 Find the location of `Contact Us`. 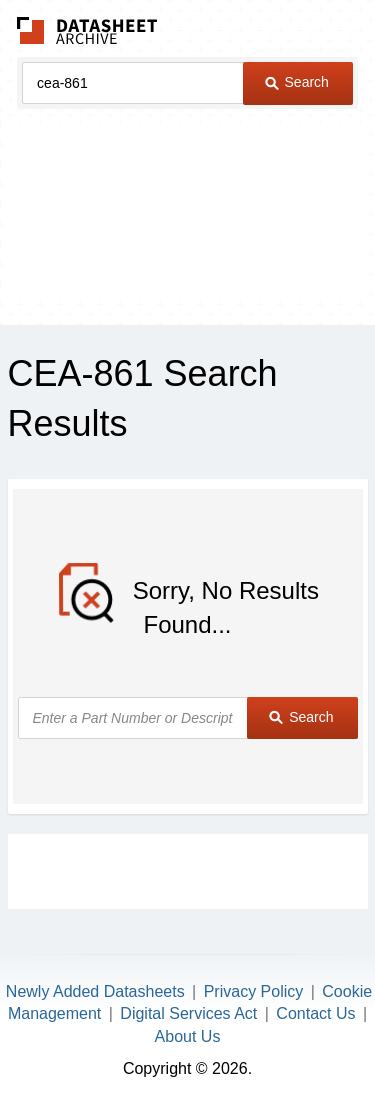

Contact Us is located at coordinates (315, 1013).